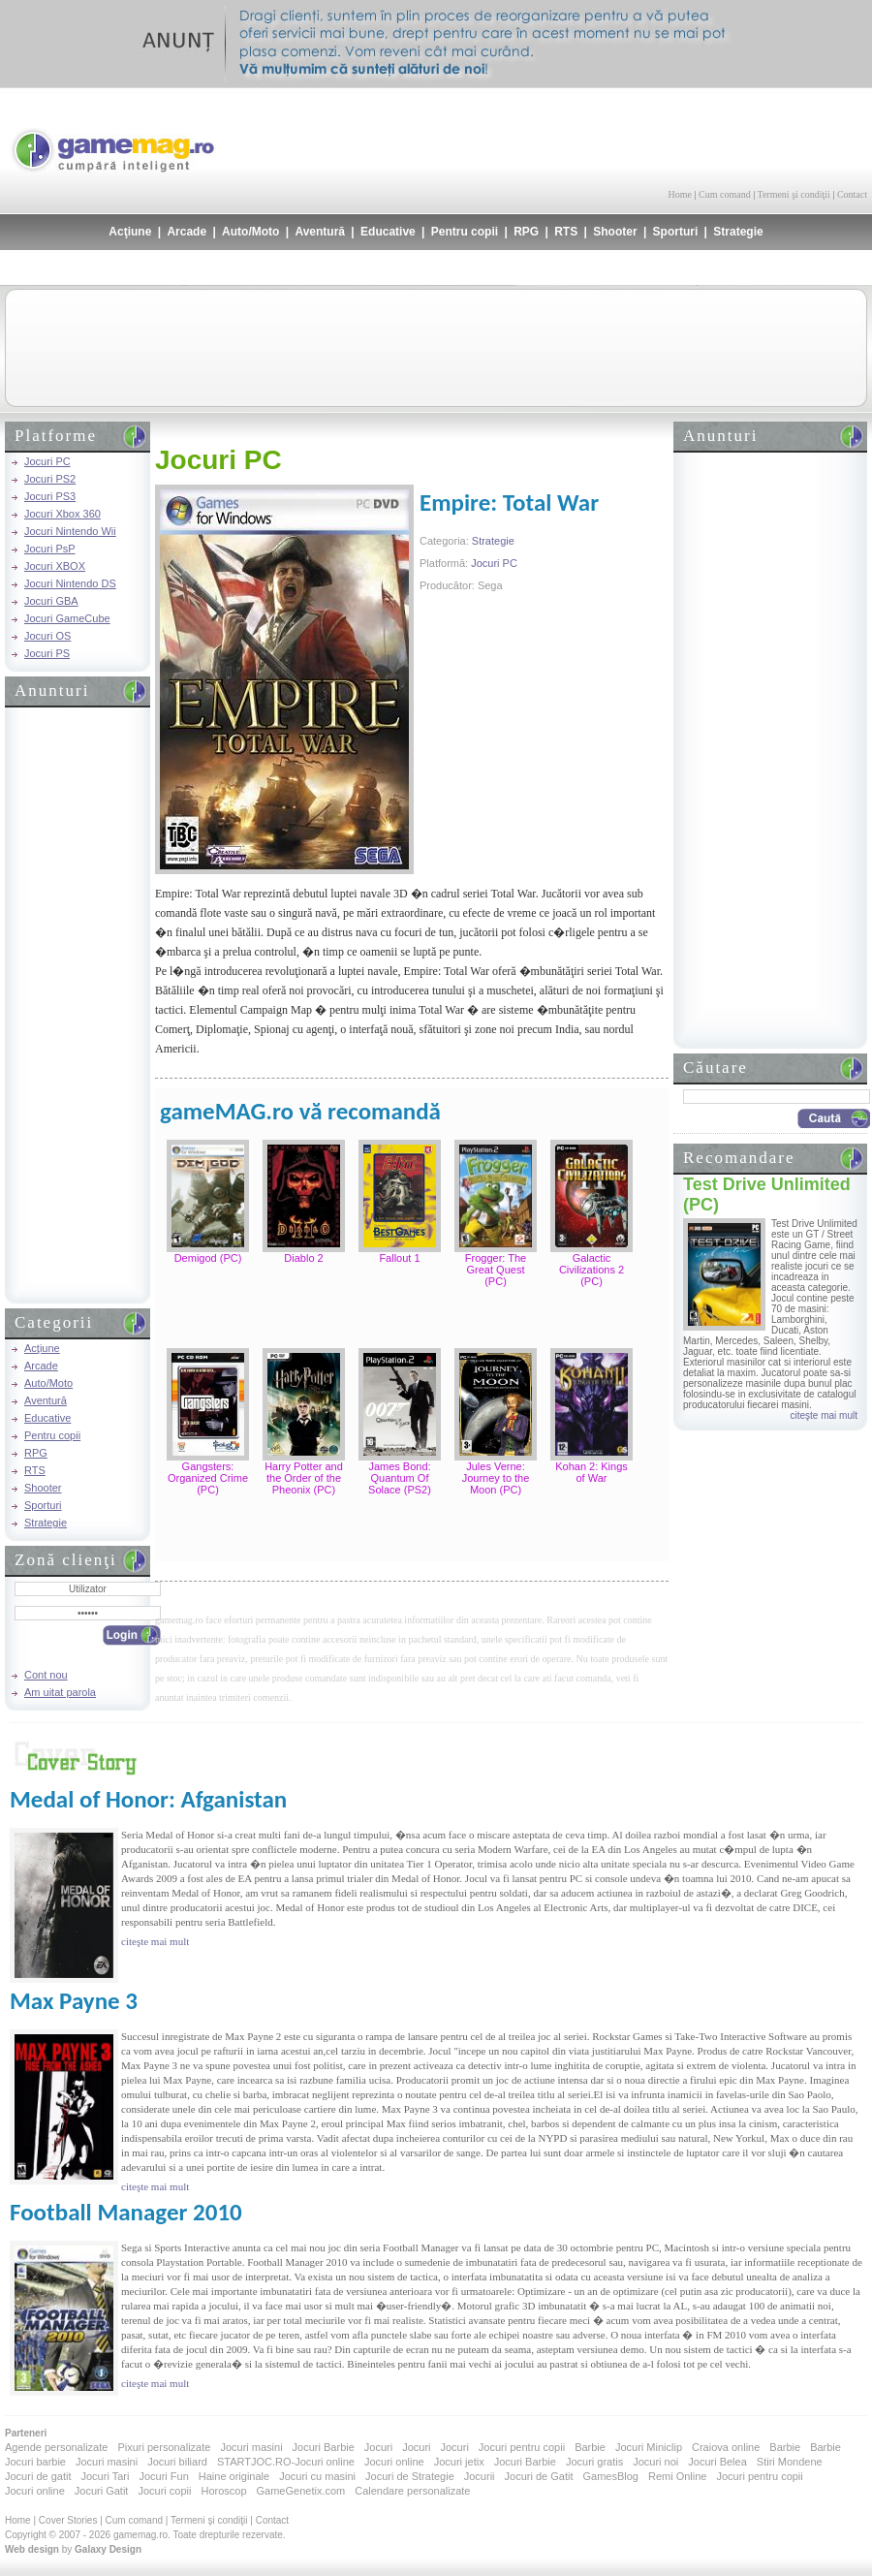 This screenshot has height=2576, width=872. I want to click on Contact, so click(852, 194).